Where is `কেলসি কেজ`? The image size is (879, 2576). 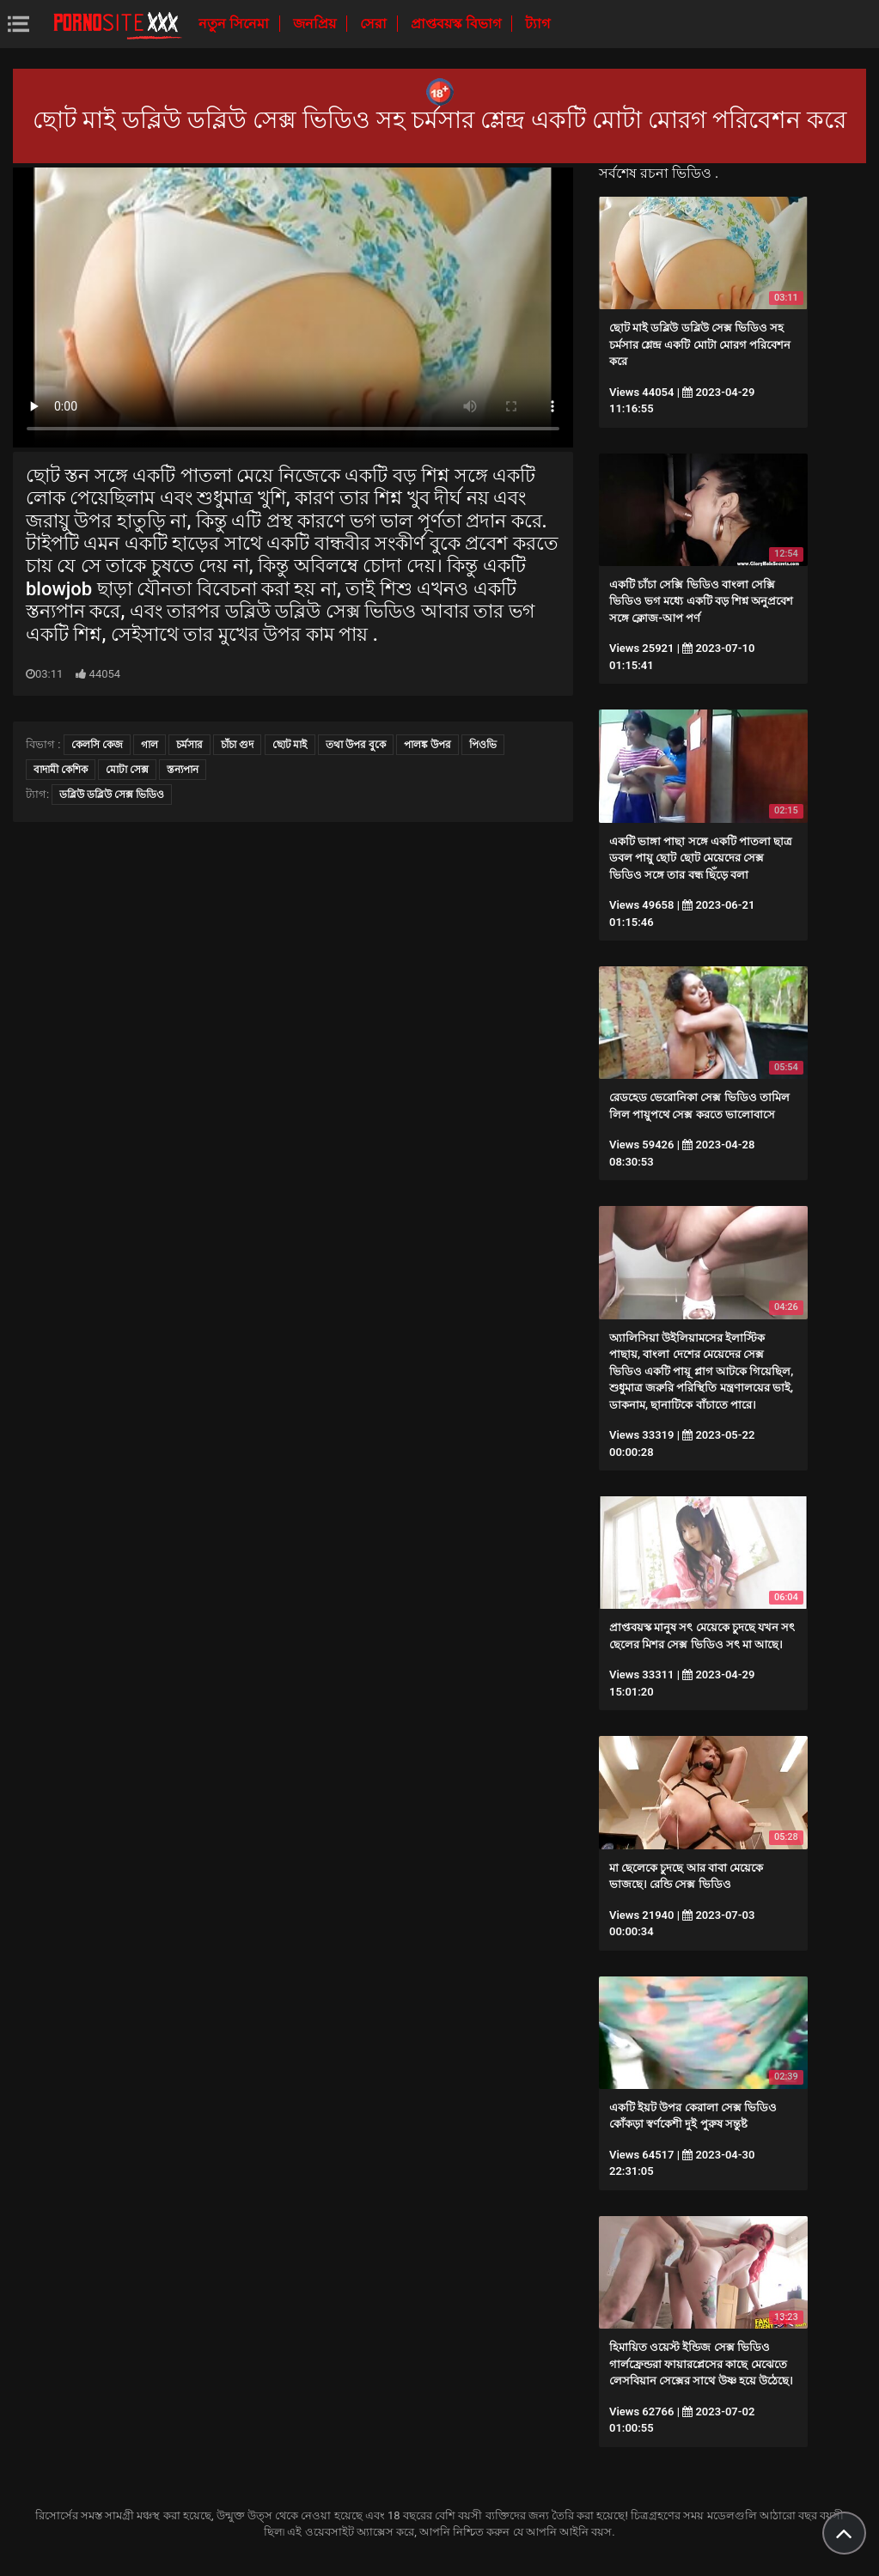
কেলসি কেজ is located at coordinates (97, 745).